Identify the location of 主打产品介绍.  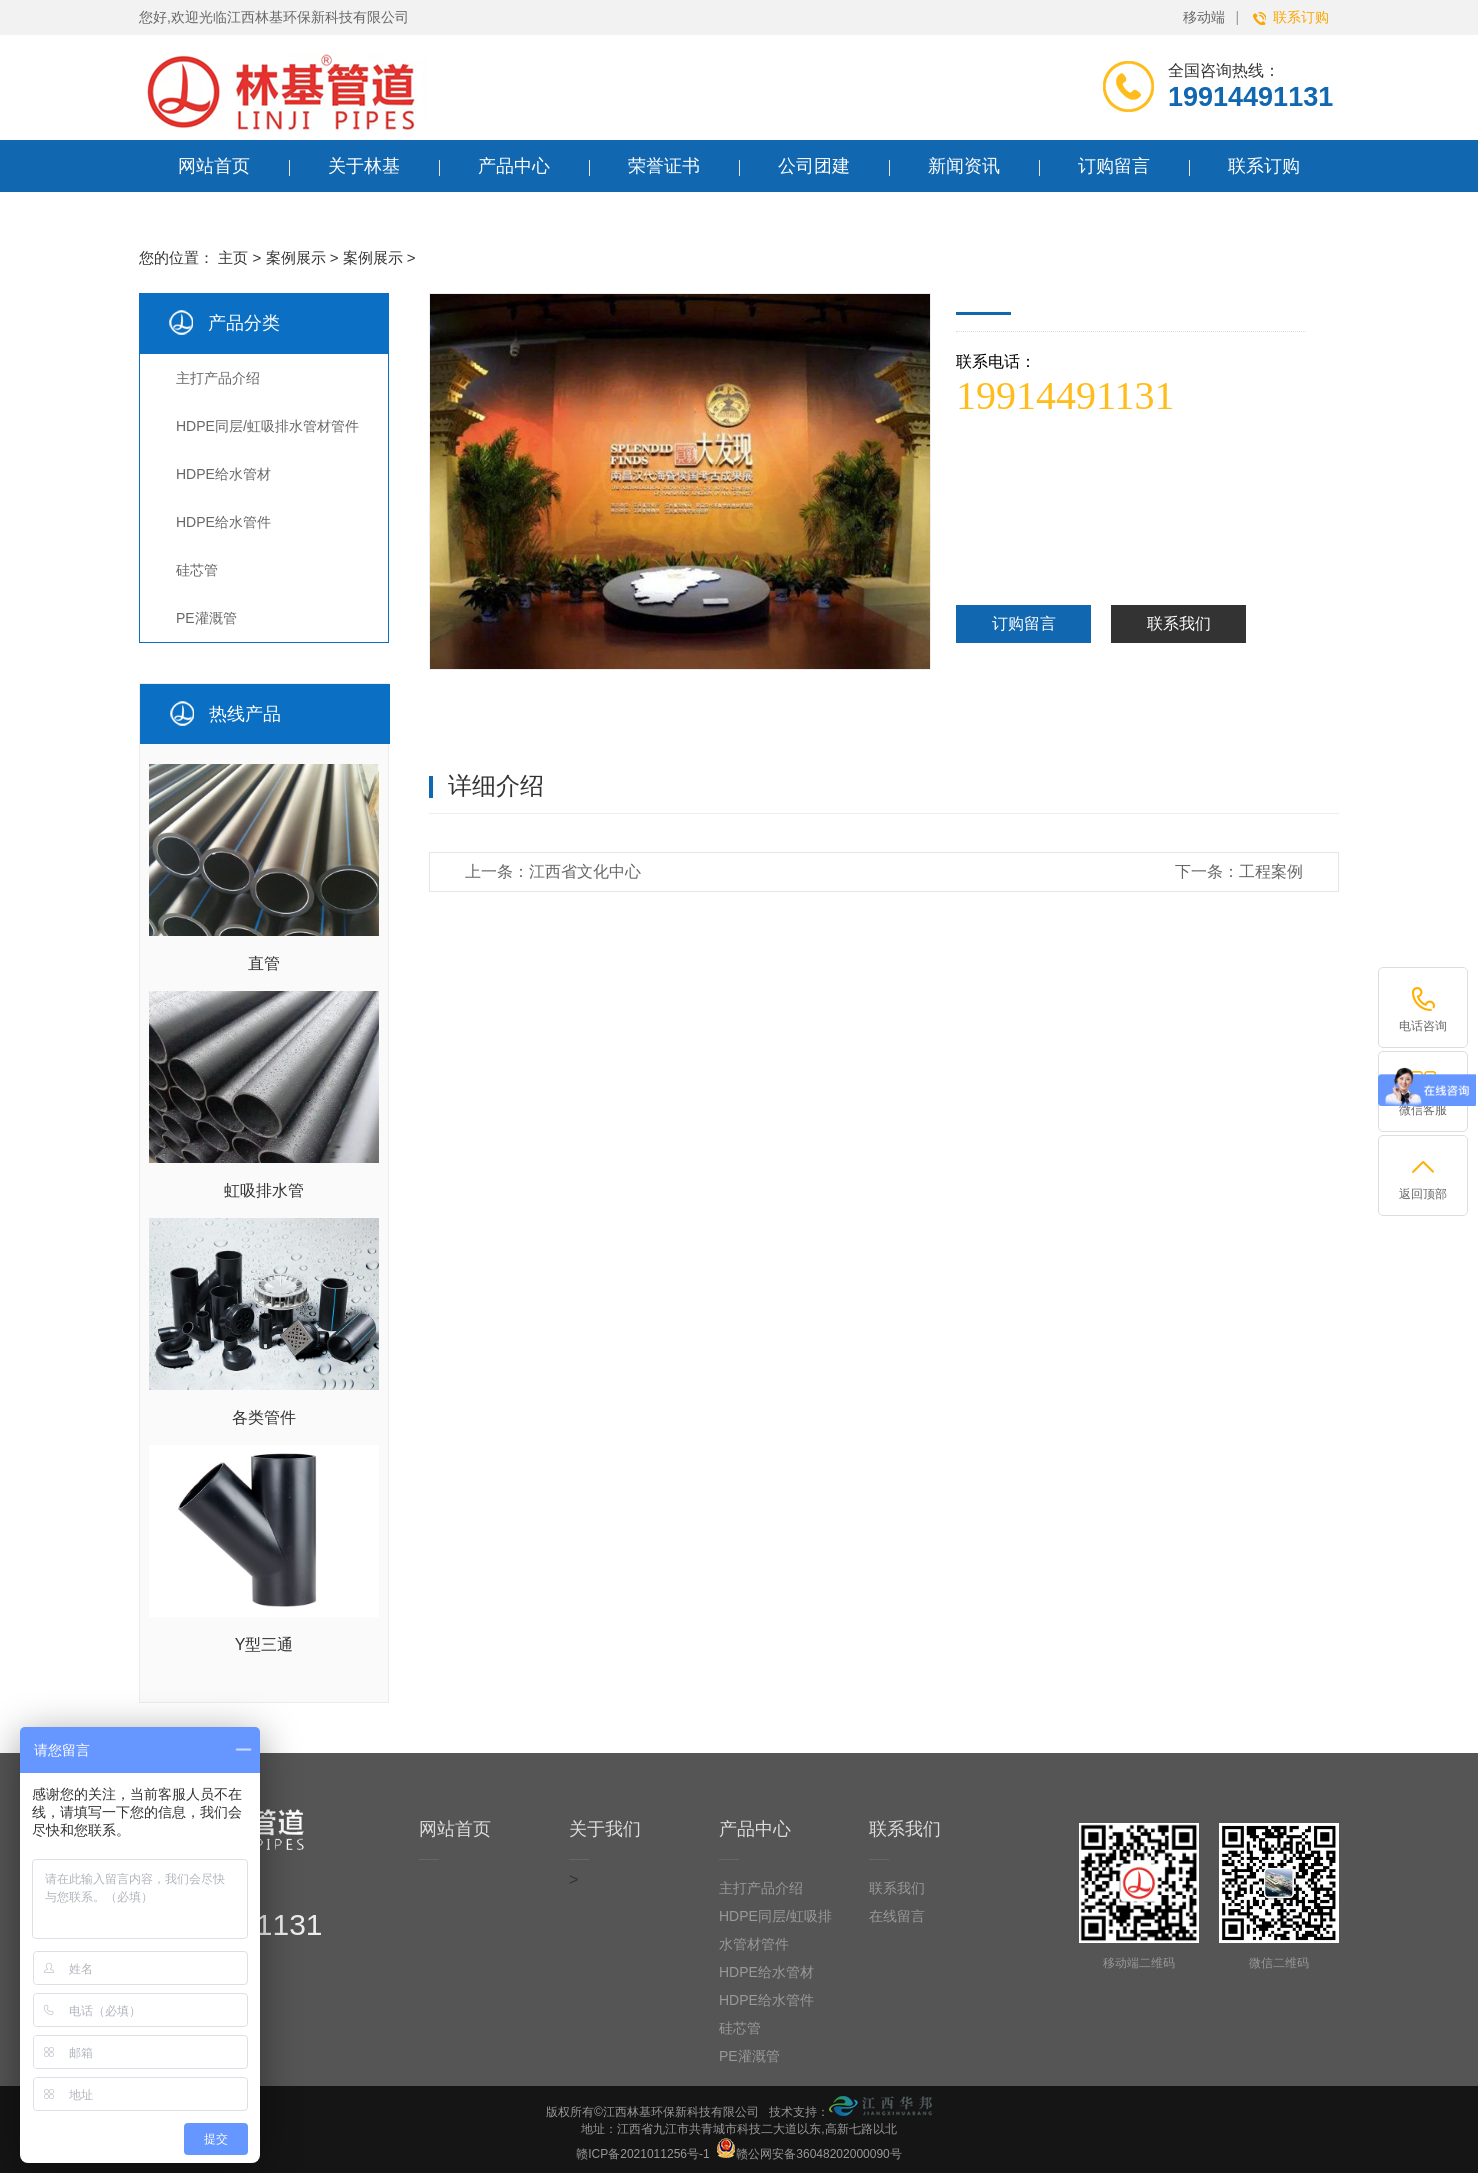
(218, 378).